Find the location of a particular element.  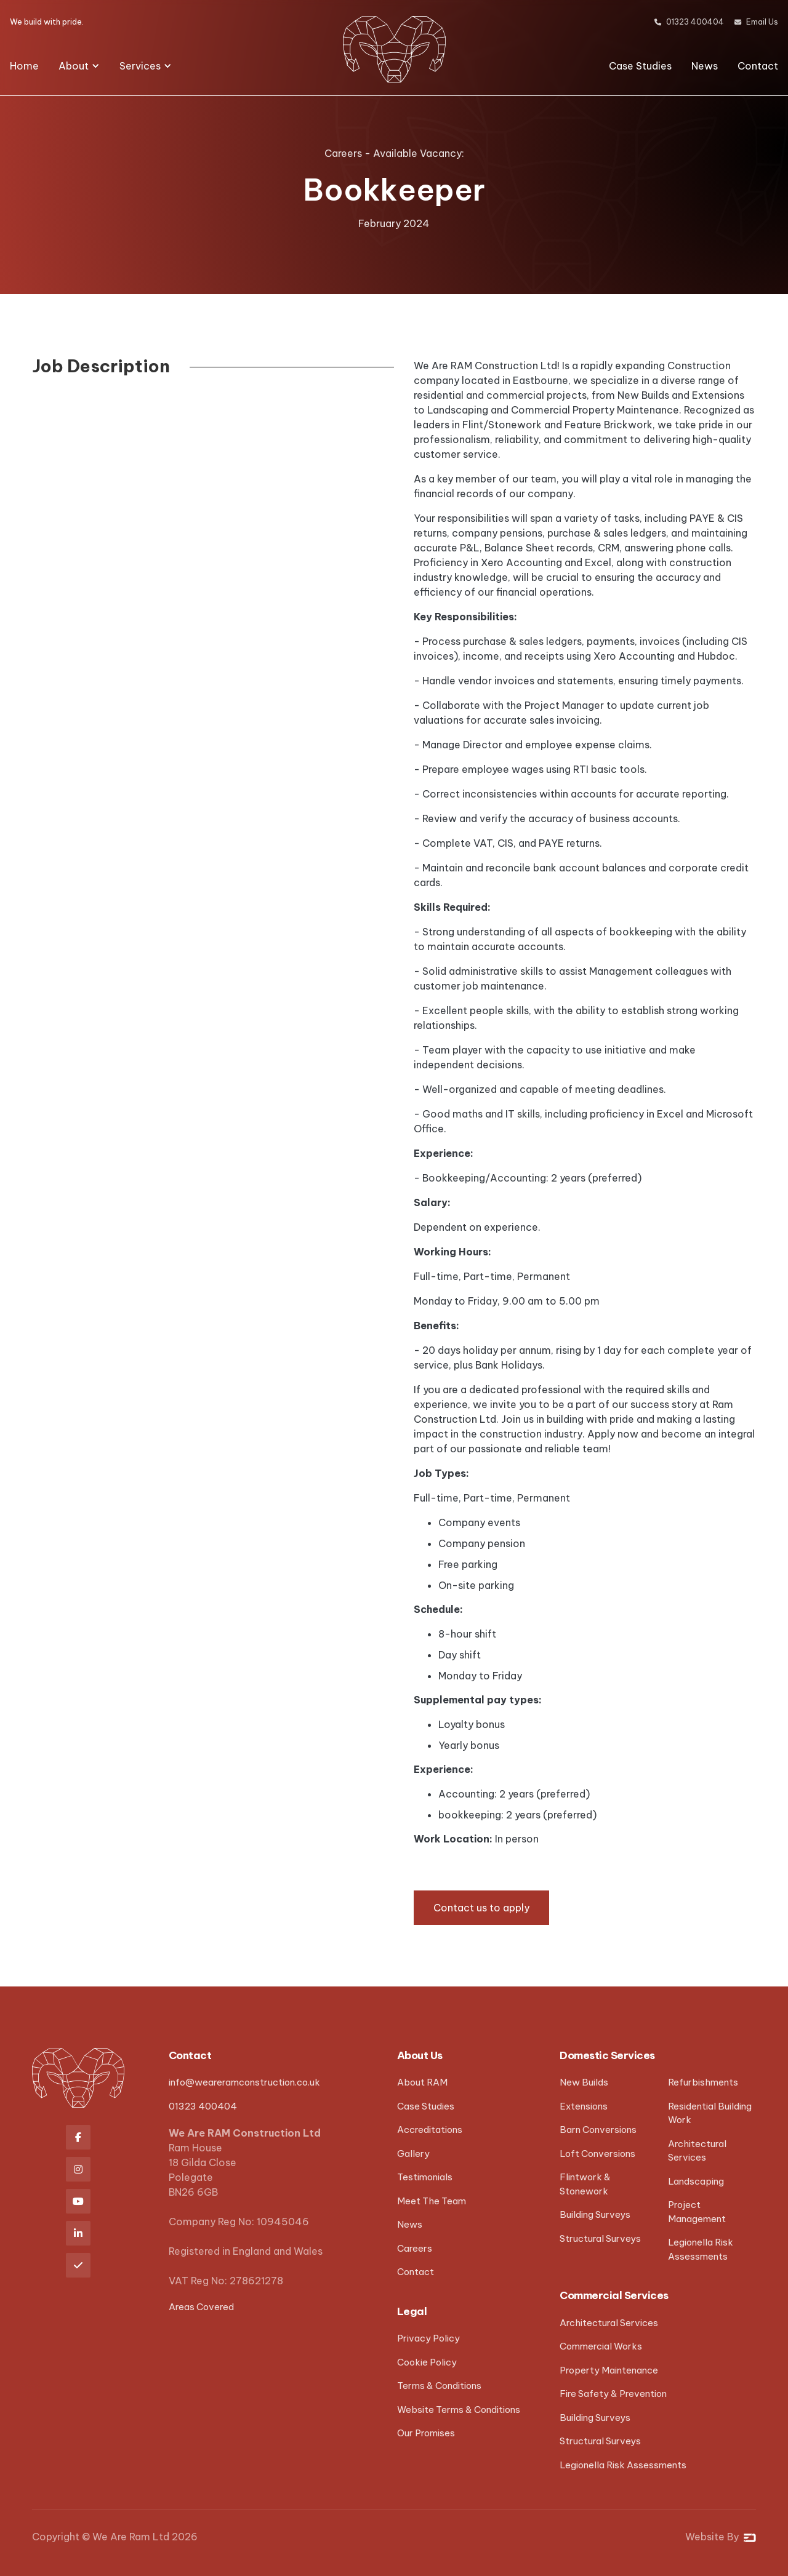

Contact is located at coordinates (758, 66).